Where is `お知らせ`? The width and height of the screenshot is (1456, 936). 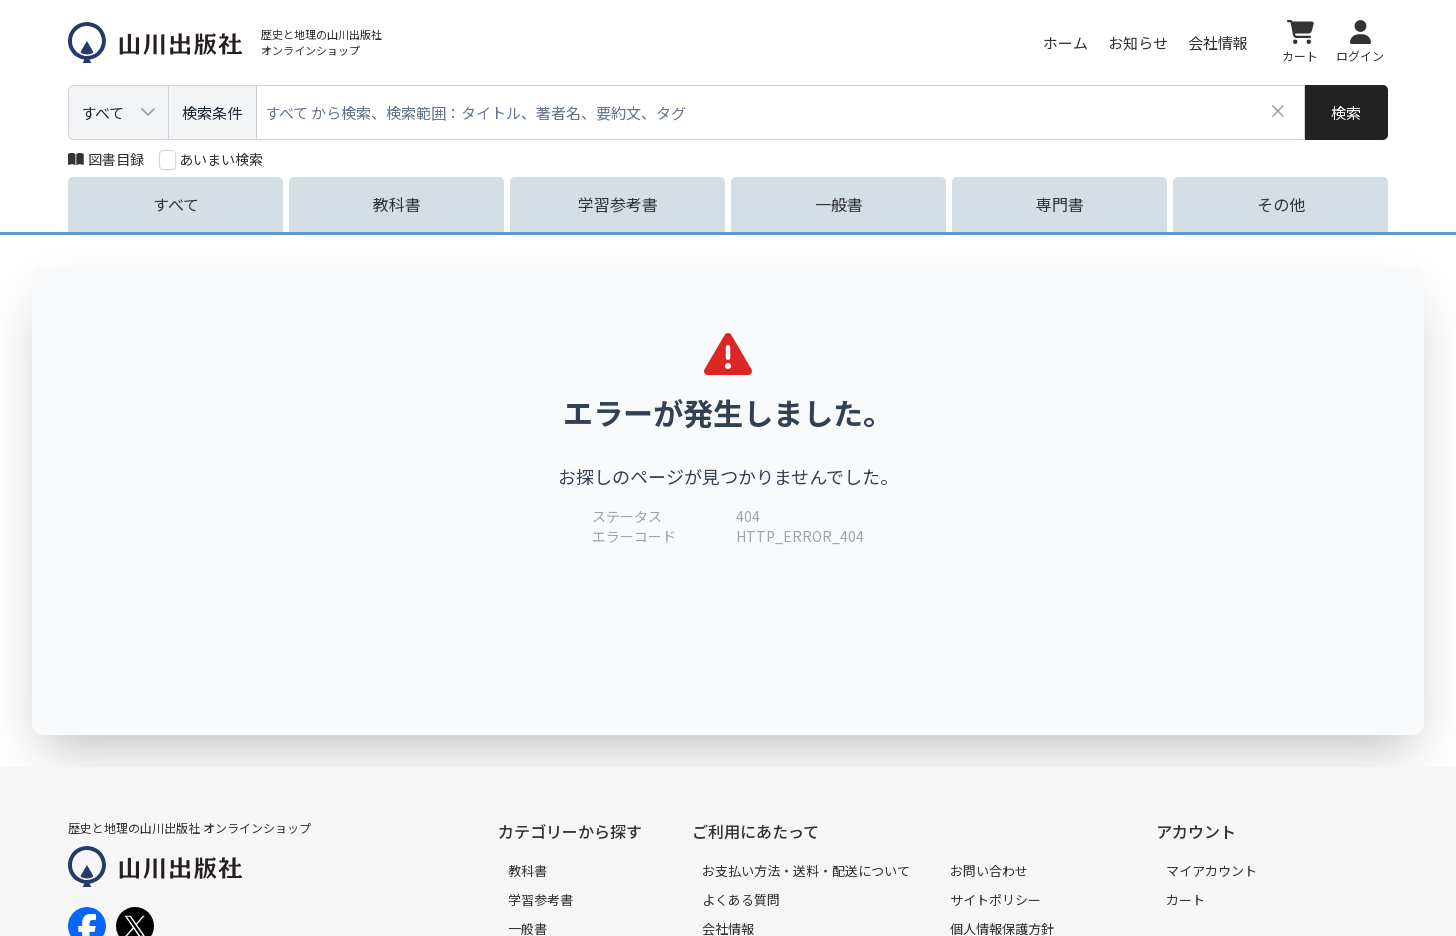 お知らせ is located at coordinates (1138, 42).